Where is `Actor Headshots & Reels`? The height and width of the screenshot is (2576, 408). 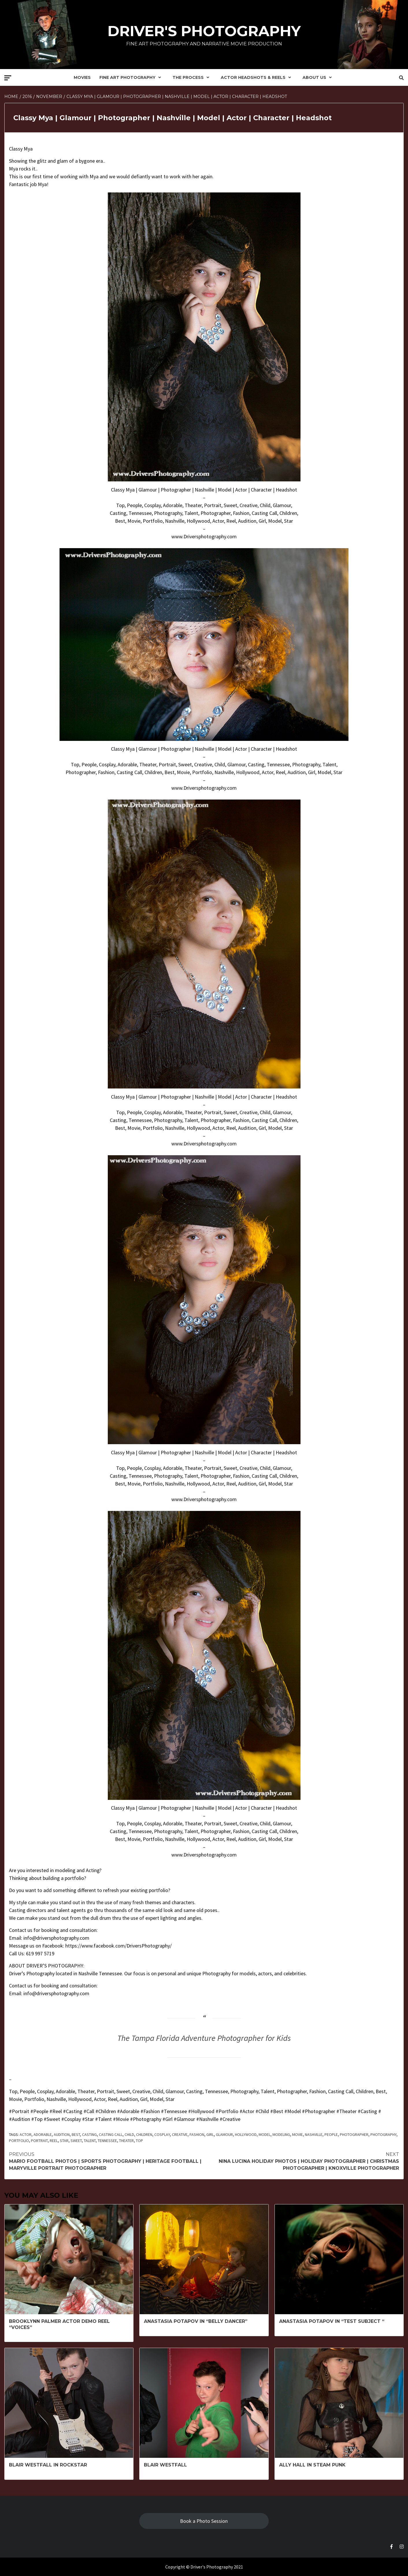 Actor Headshots & Reels is located at coordinates (257, 77).